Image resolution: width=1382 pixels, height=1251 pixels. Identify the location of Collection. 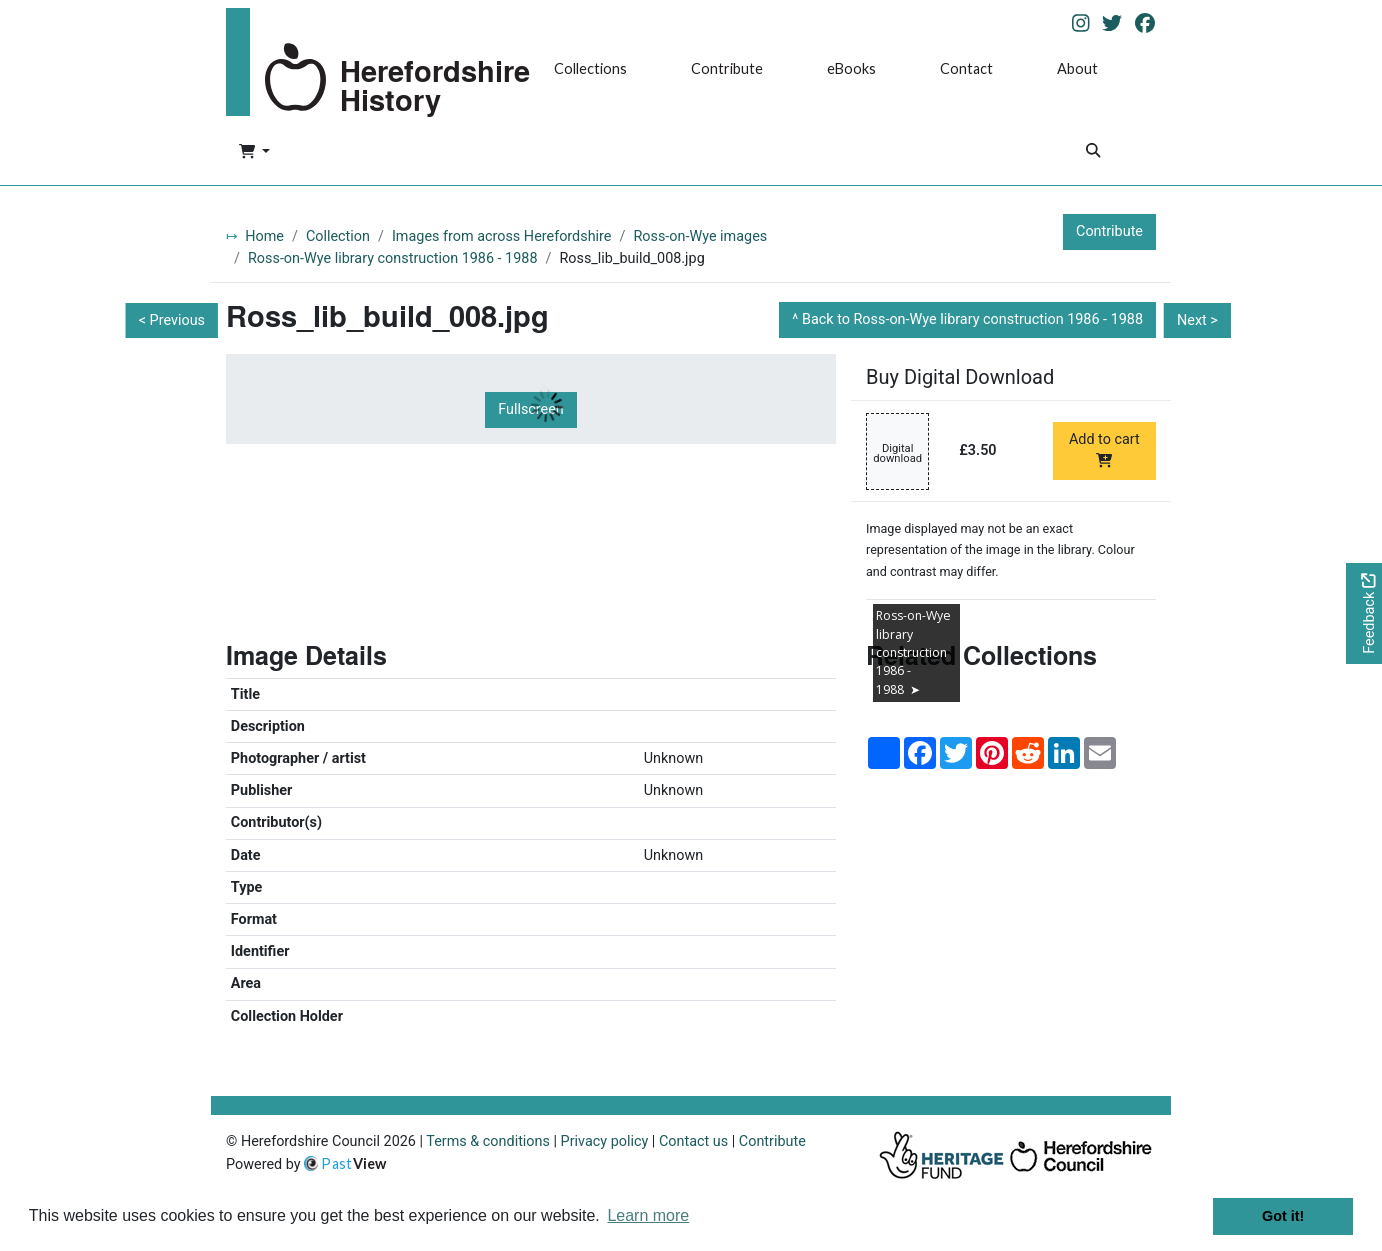
(338, 236).